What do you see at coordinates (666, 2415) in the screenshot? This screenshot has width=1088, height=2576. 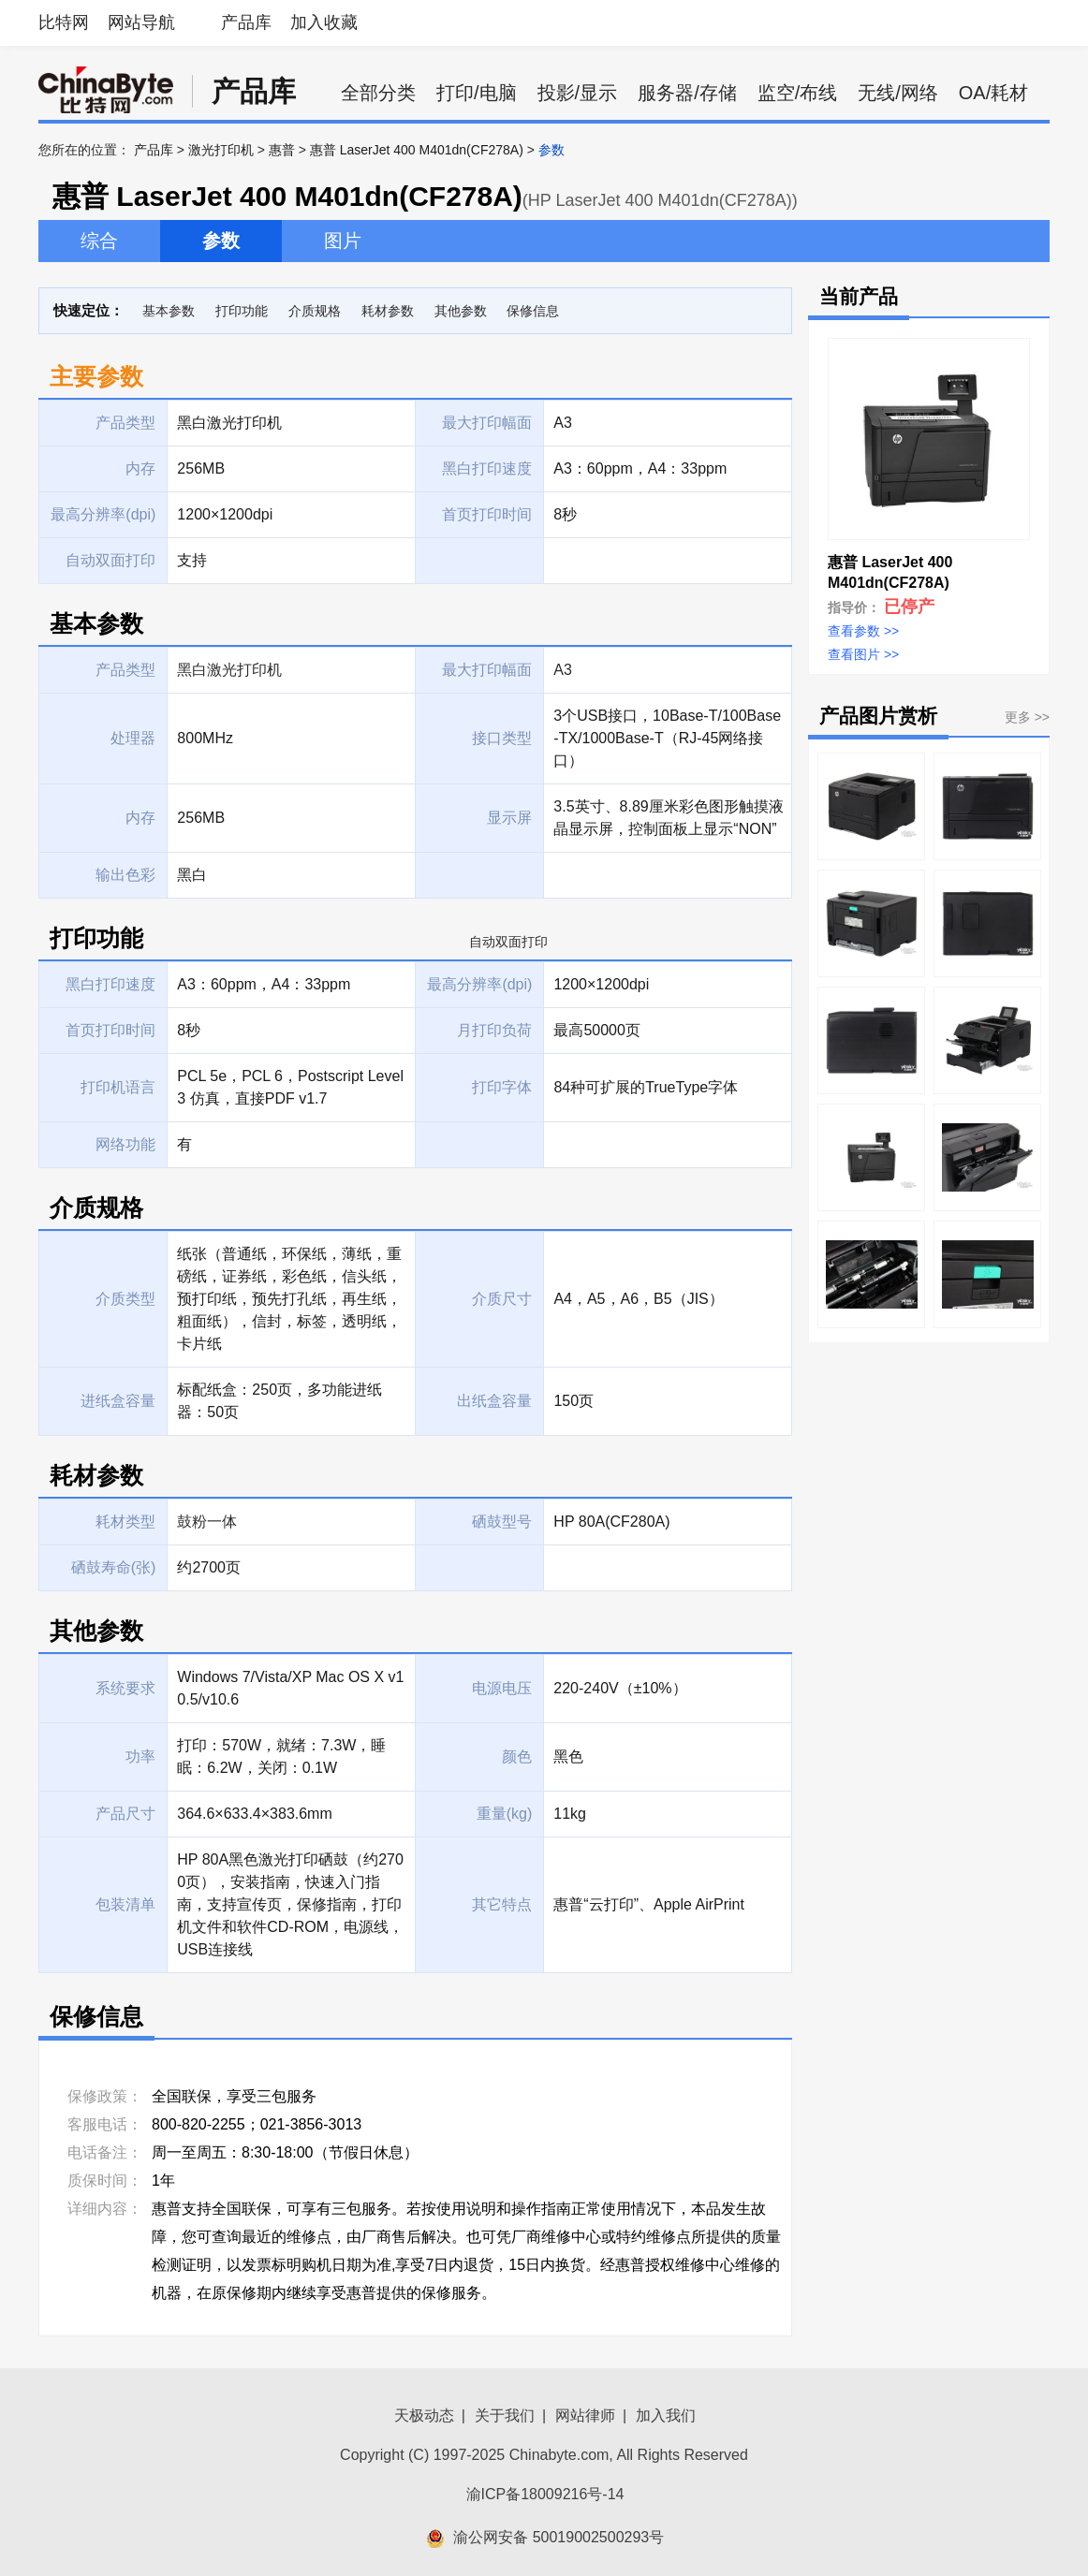 I see `加入我们` at bounding box center [666, 2415].